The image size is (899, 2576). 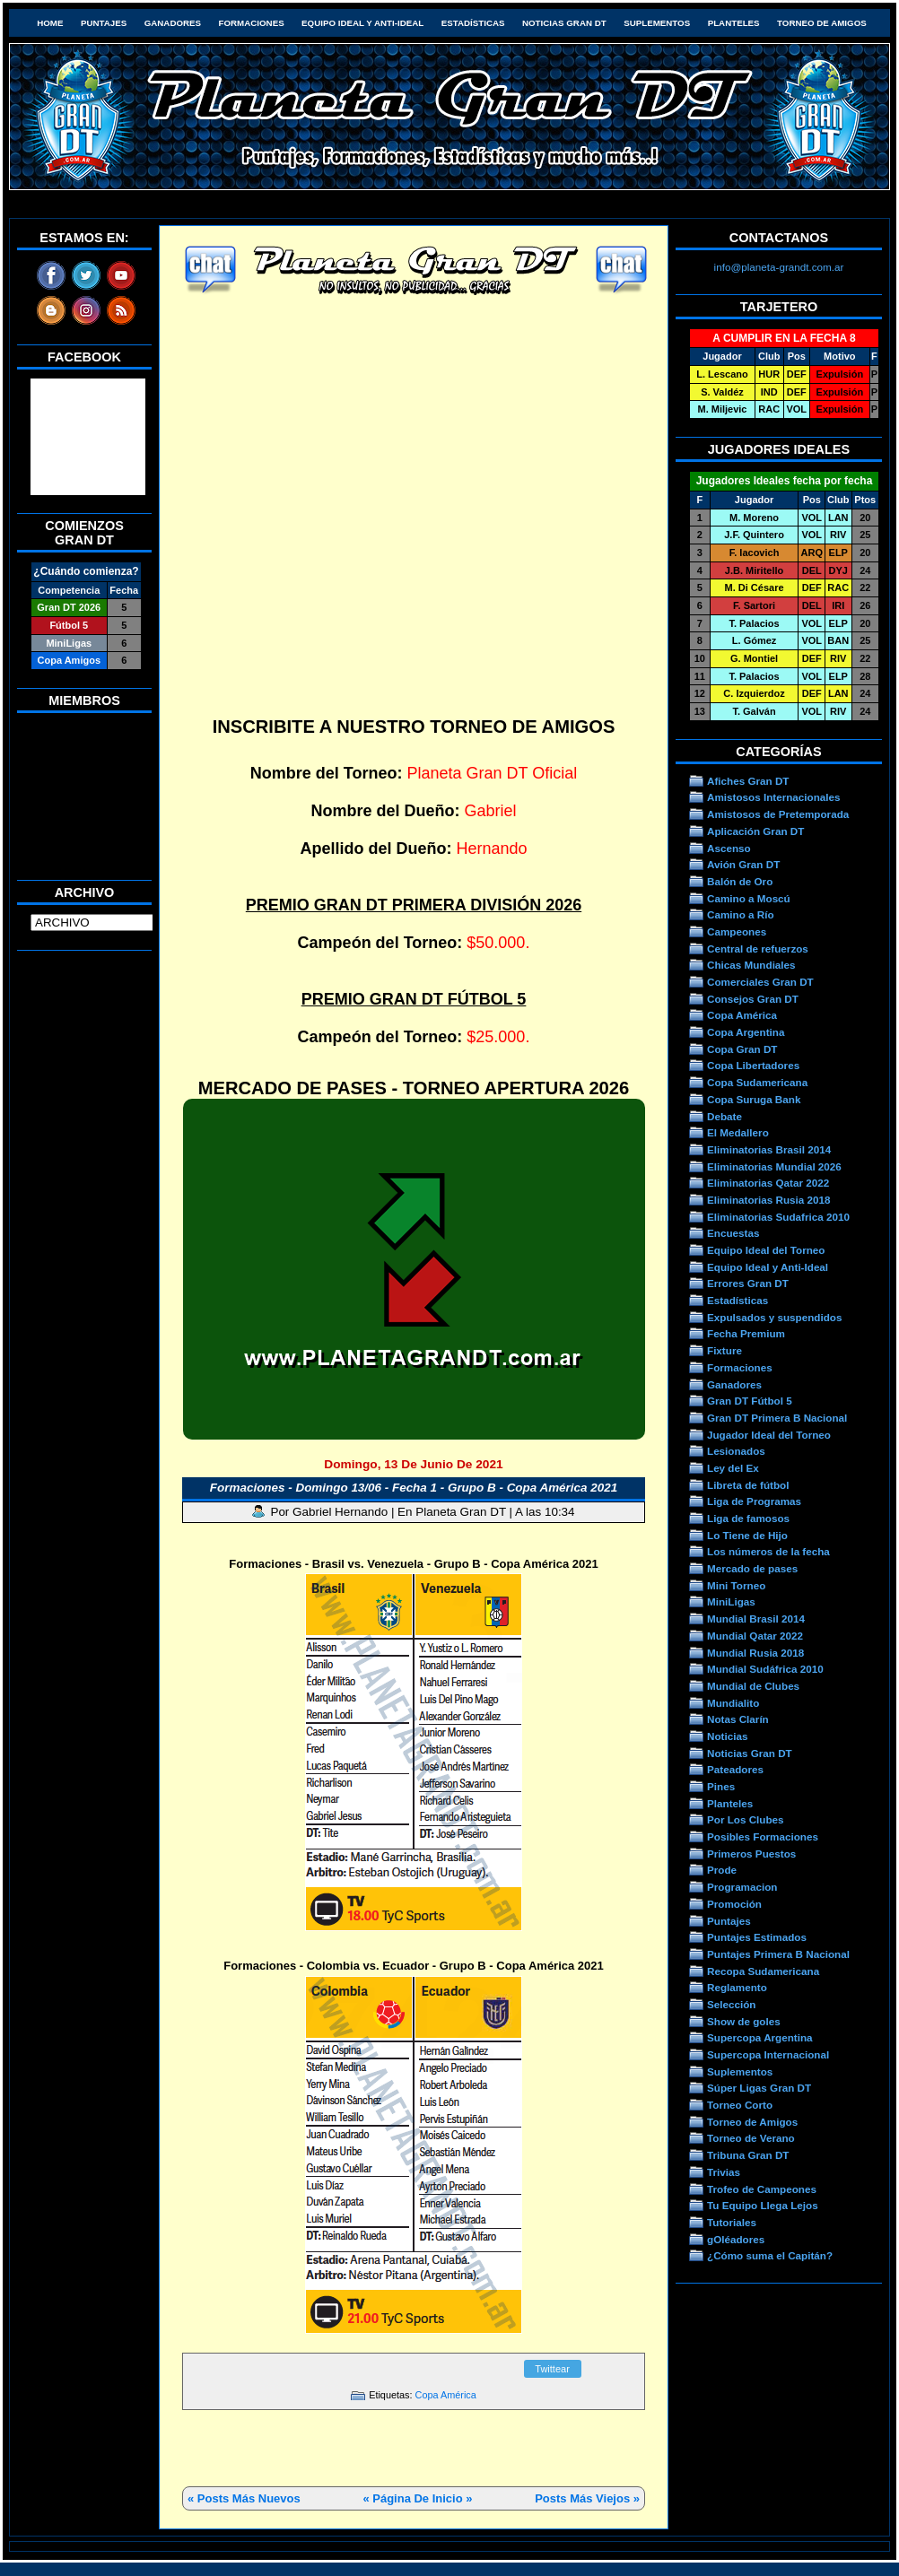 What do you see at coordinates (552, 2368) in the screenshot?
I see `Twittear` at bounding box center [552, 2368].